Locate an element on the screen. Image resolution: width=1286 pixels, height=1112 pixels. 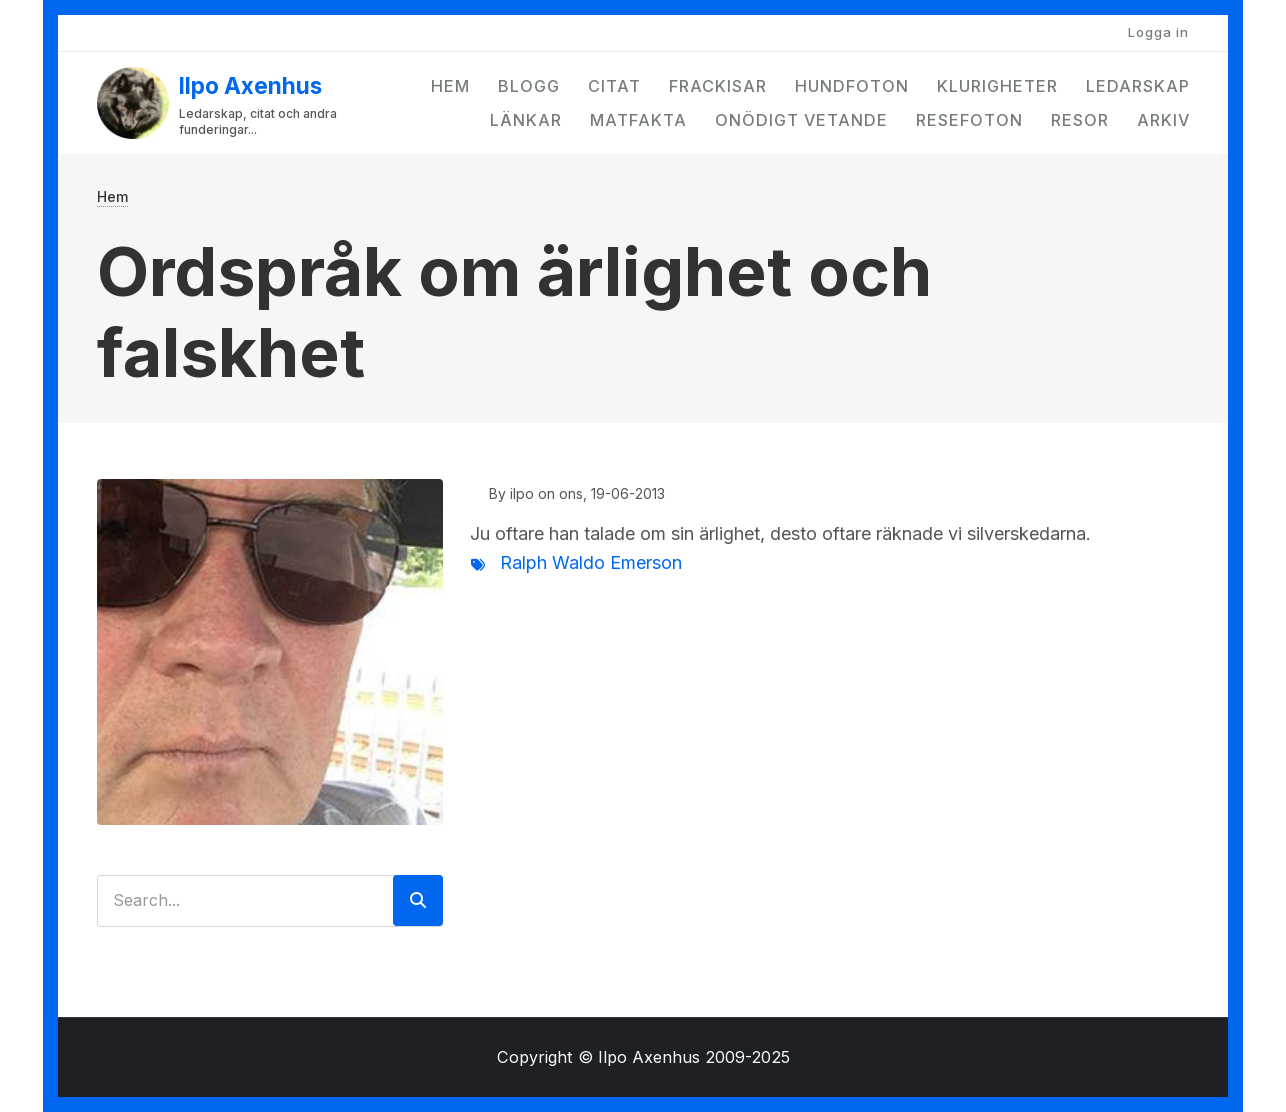
Frackisar is located at coordinates (718, 86).